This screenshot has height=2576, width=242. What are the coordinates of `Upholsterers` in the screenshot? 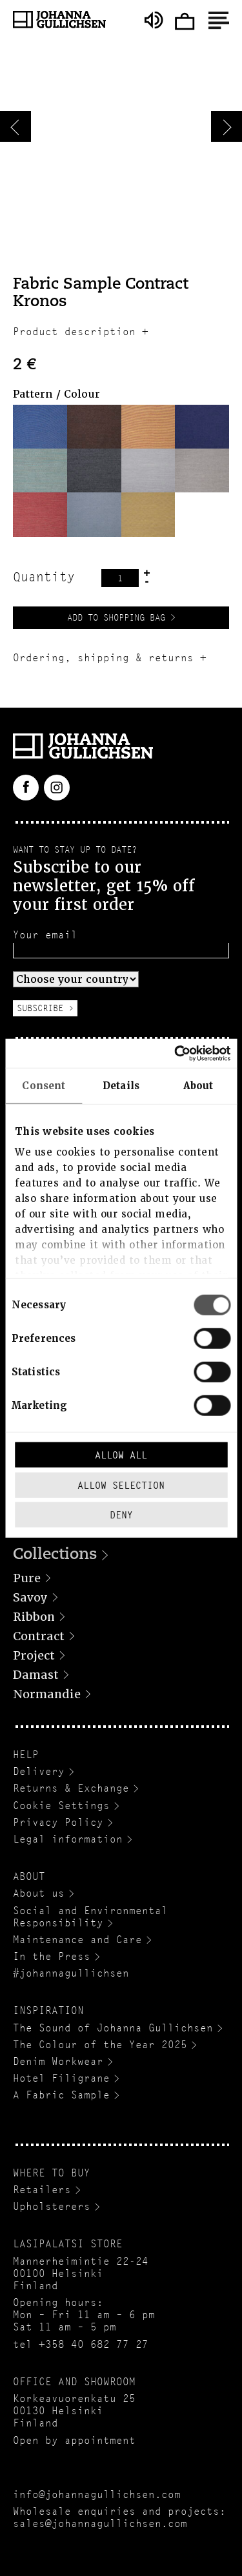 It's located at (51, 2206).